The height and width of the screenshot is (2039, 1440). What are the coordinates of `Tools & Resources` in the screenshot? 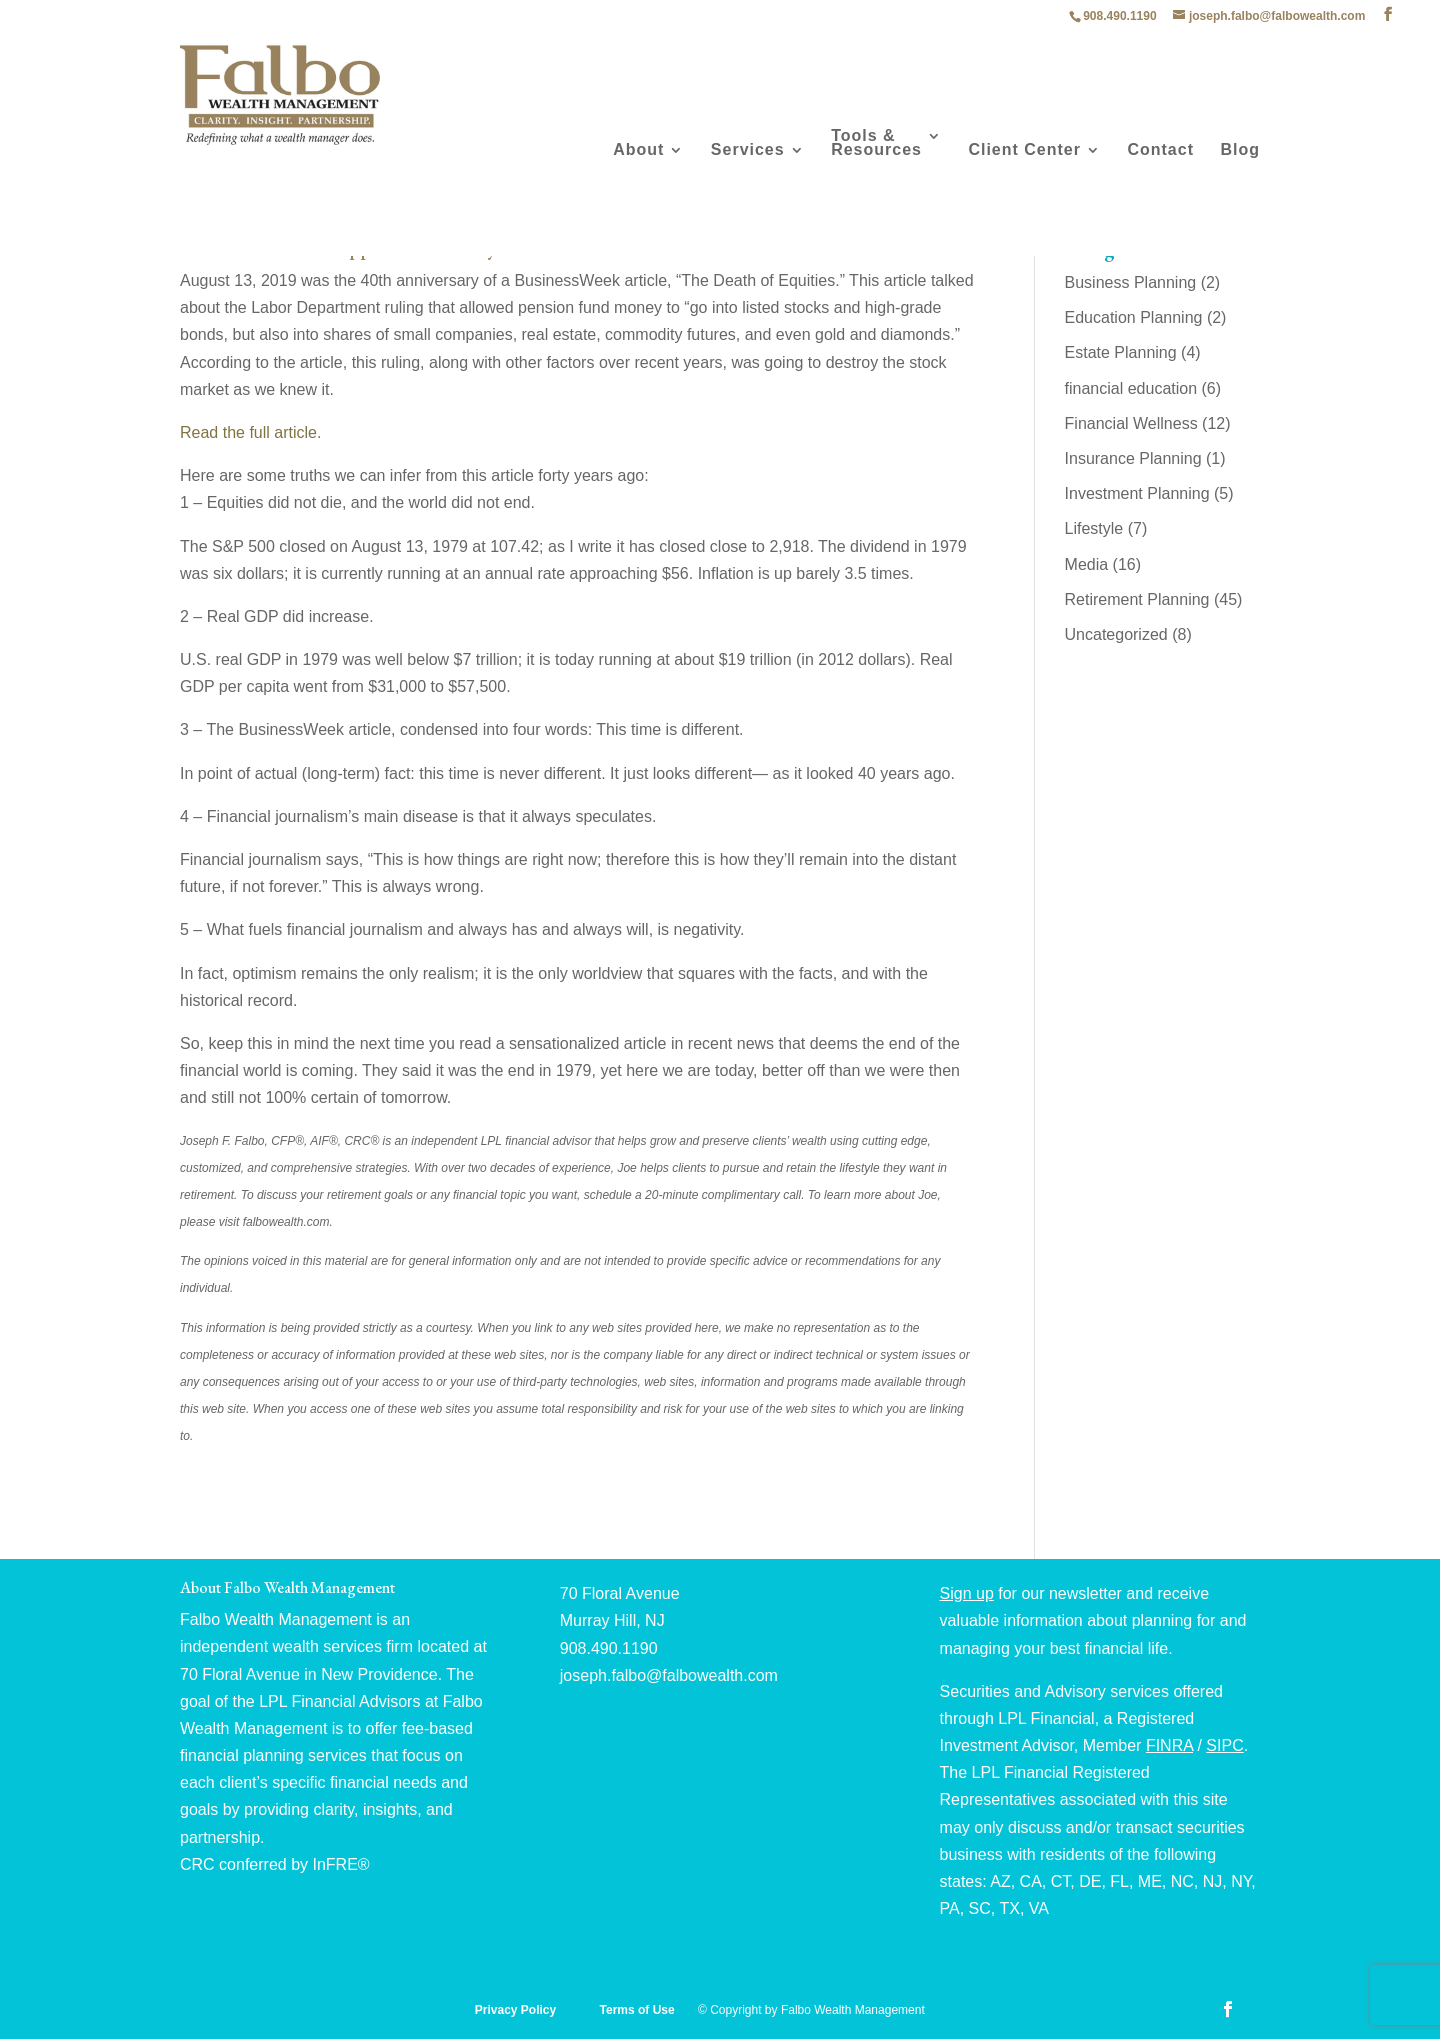 It's located at (876, 143).